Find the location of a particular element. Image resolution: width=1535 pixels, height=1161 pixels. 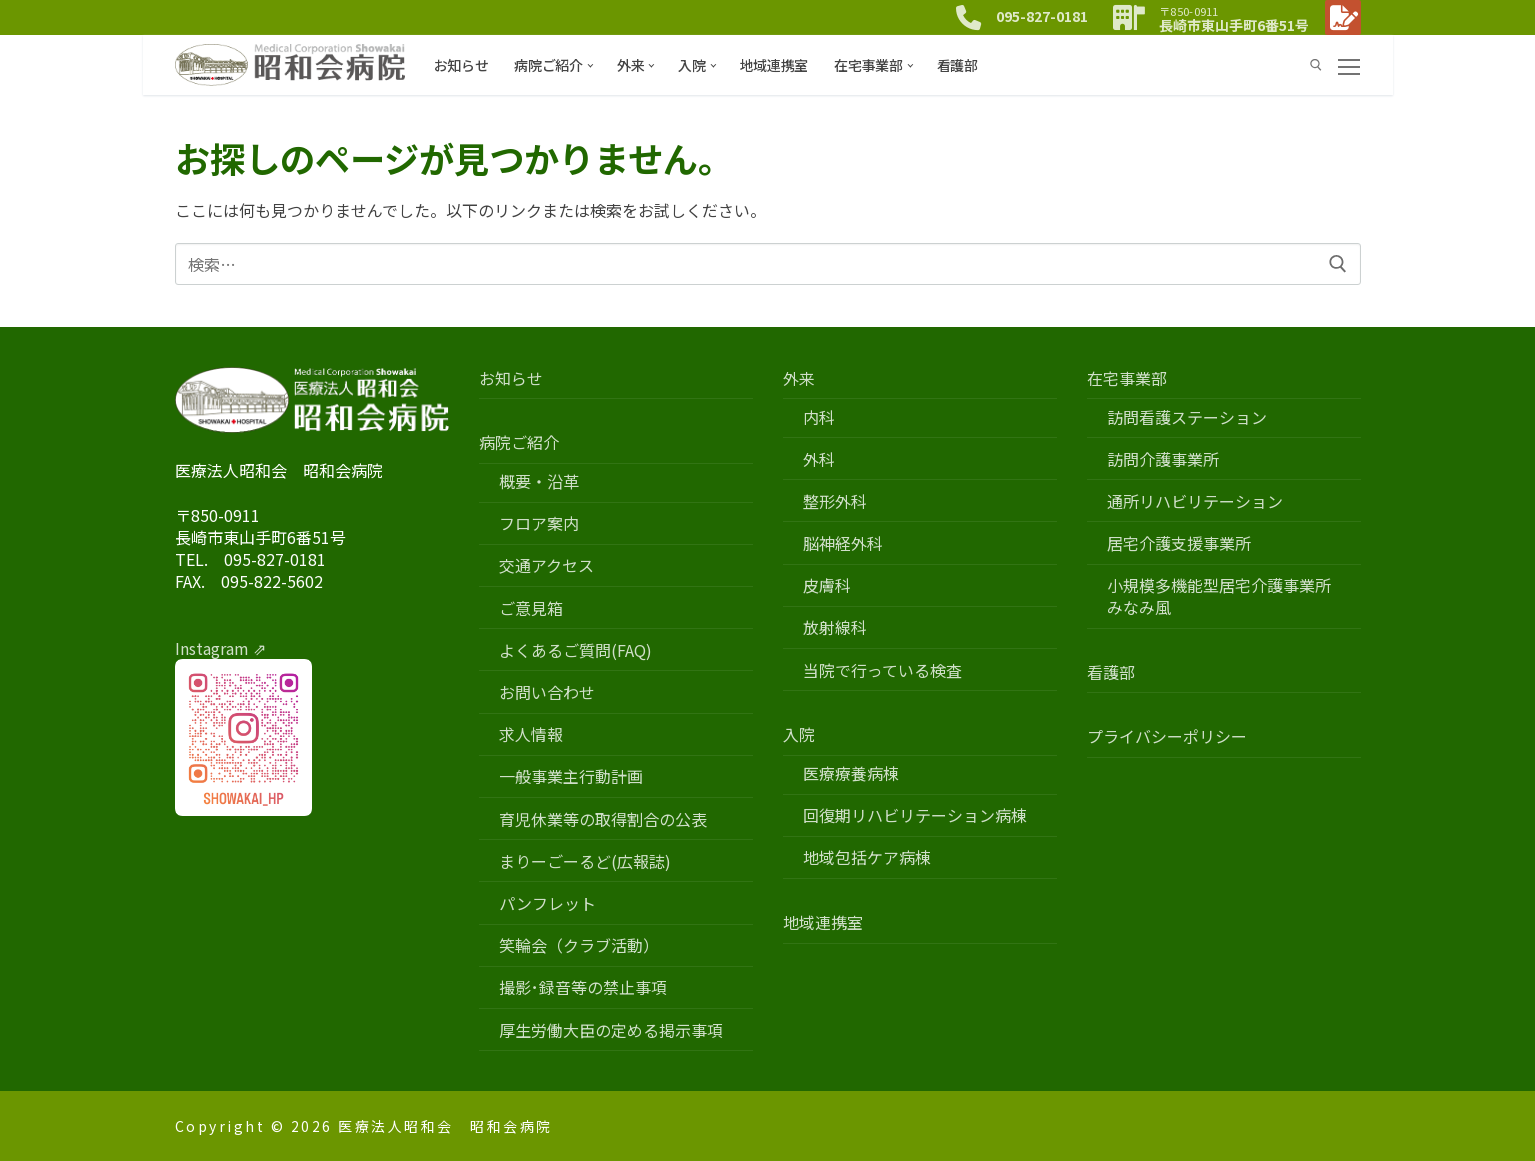

外来 is located at coordinates (801, 378).